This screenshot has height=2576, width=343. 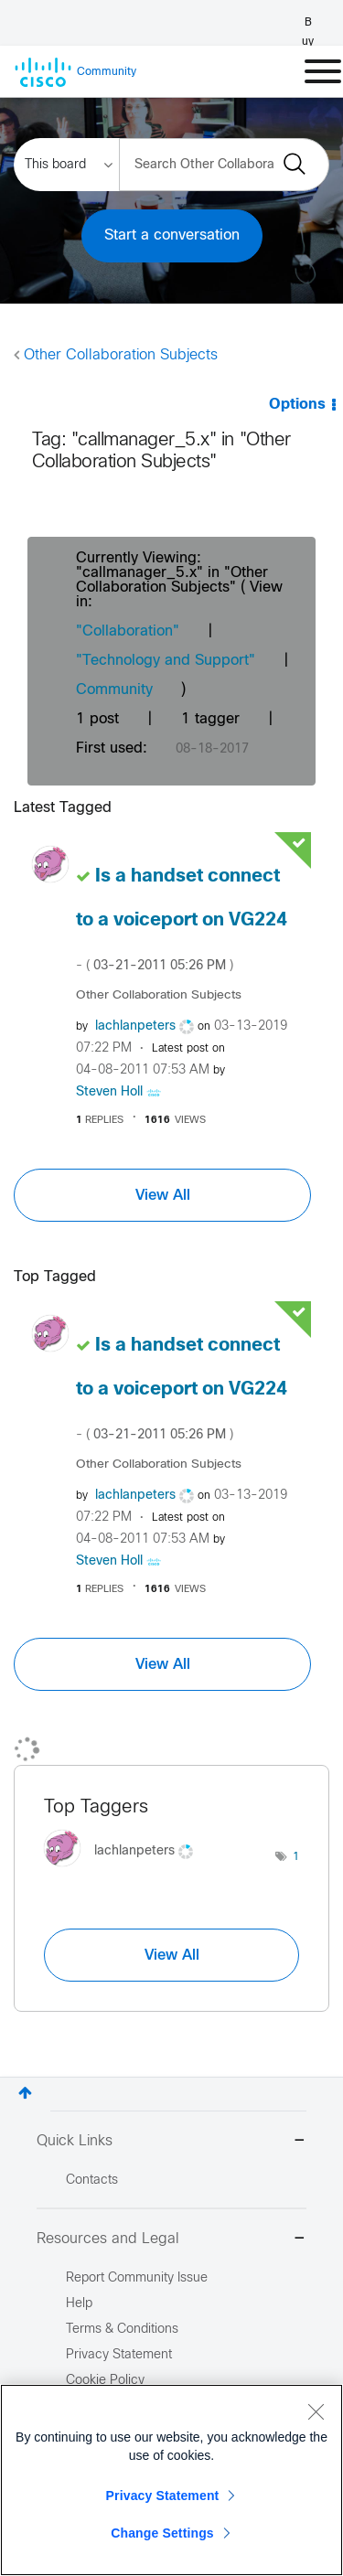 What do you see at coordinates (315, 2411) in the screenshot?
I see `[Close]` at bounding box center [315, 2411].